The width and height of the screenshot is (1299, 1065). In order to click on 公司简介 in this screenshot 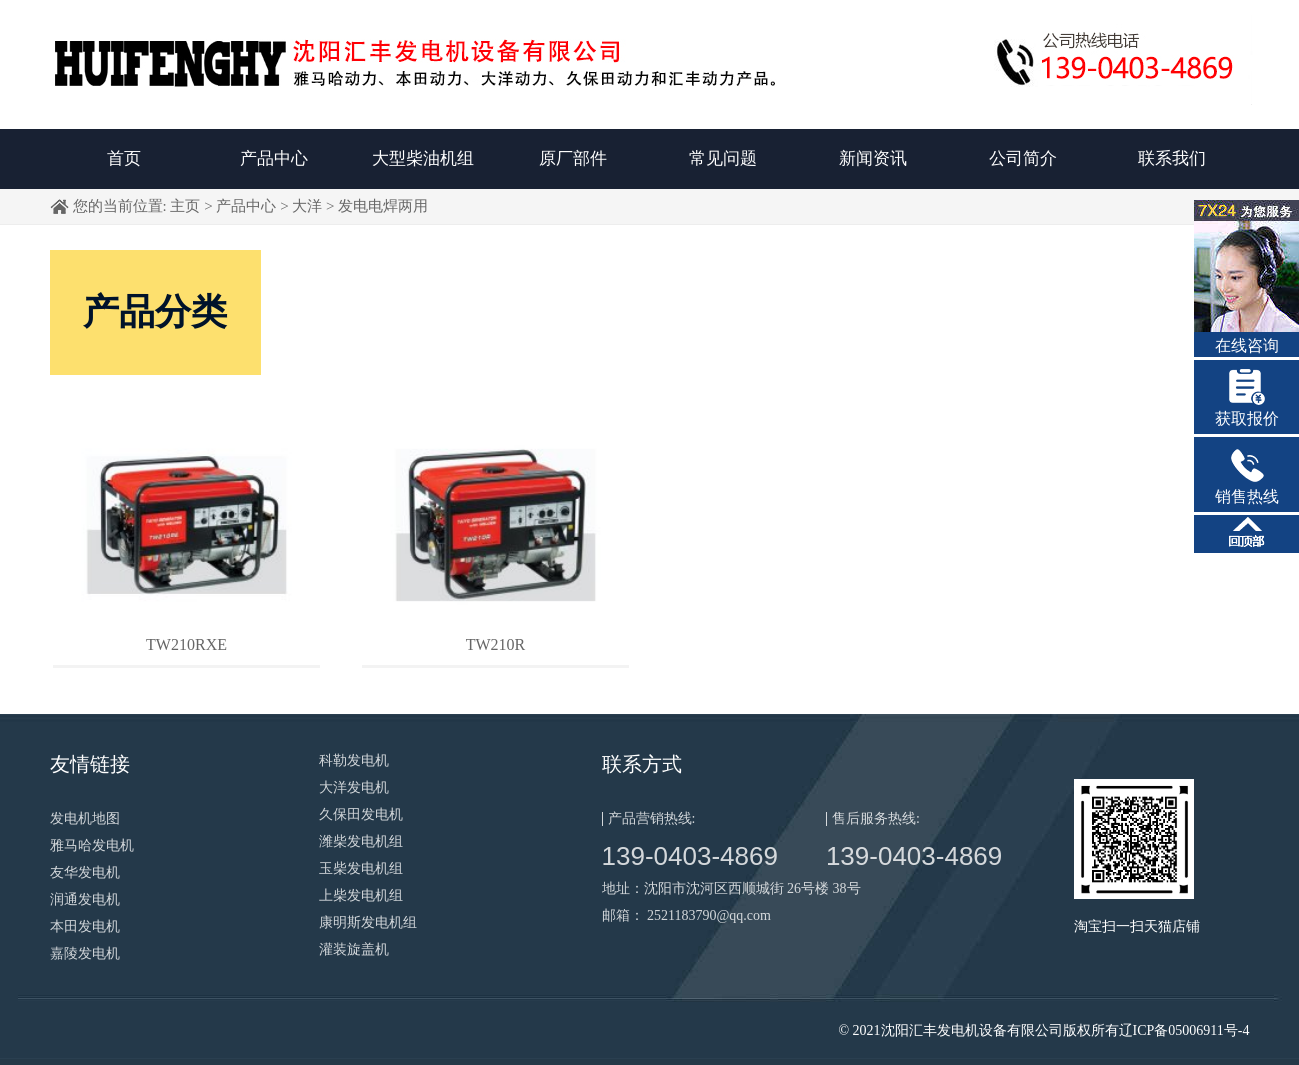, I will do `click(1023, 158)`.